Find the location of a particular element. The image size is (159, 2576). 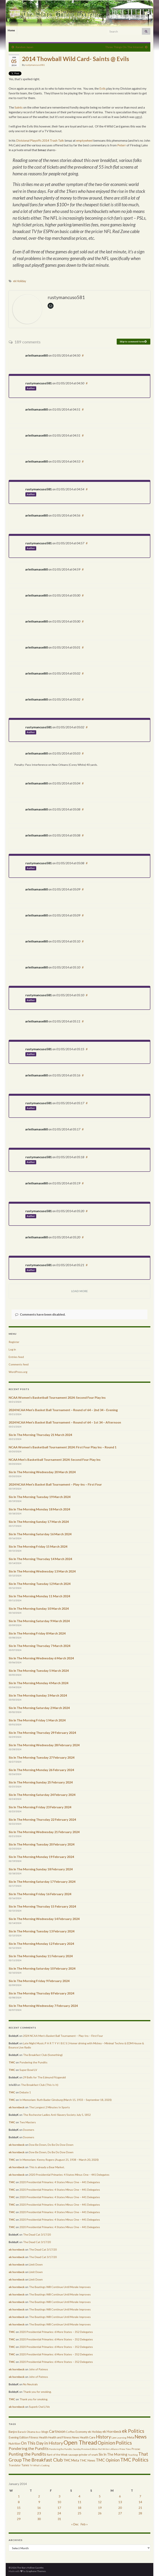

19 [Posts published on January 19, 2014] is located at coordinates (100, 2507).